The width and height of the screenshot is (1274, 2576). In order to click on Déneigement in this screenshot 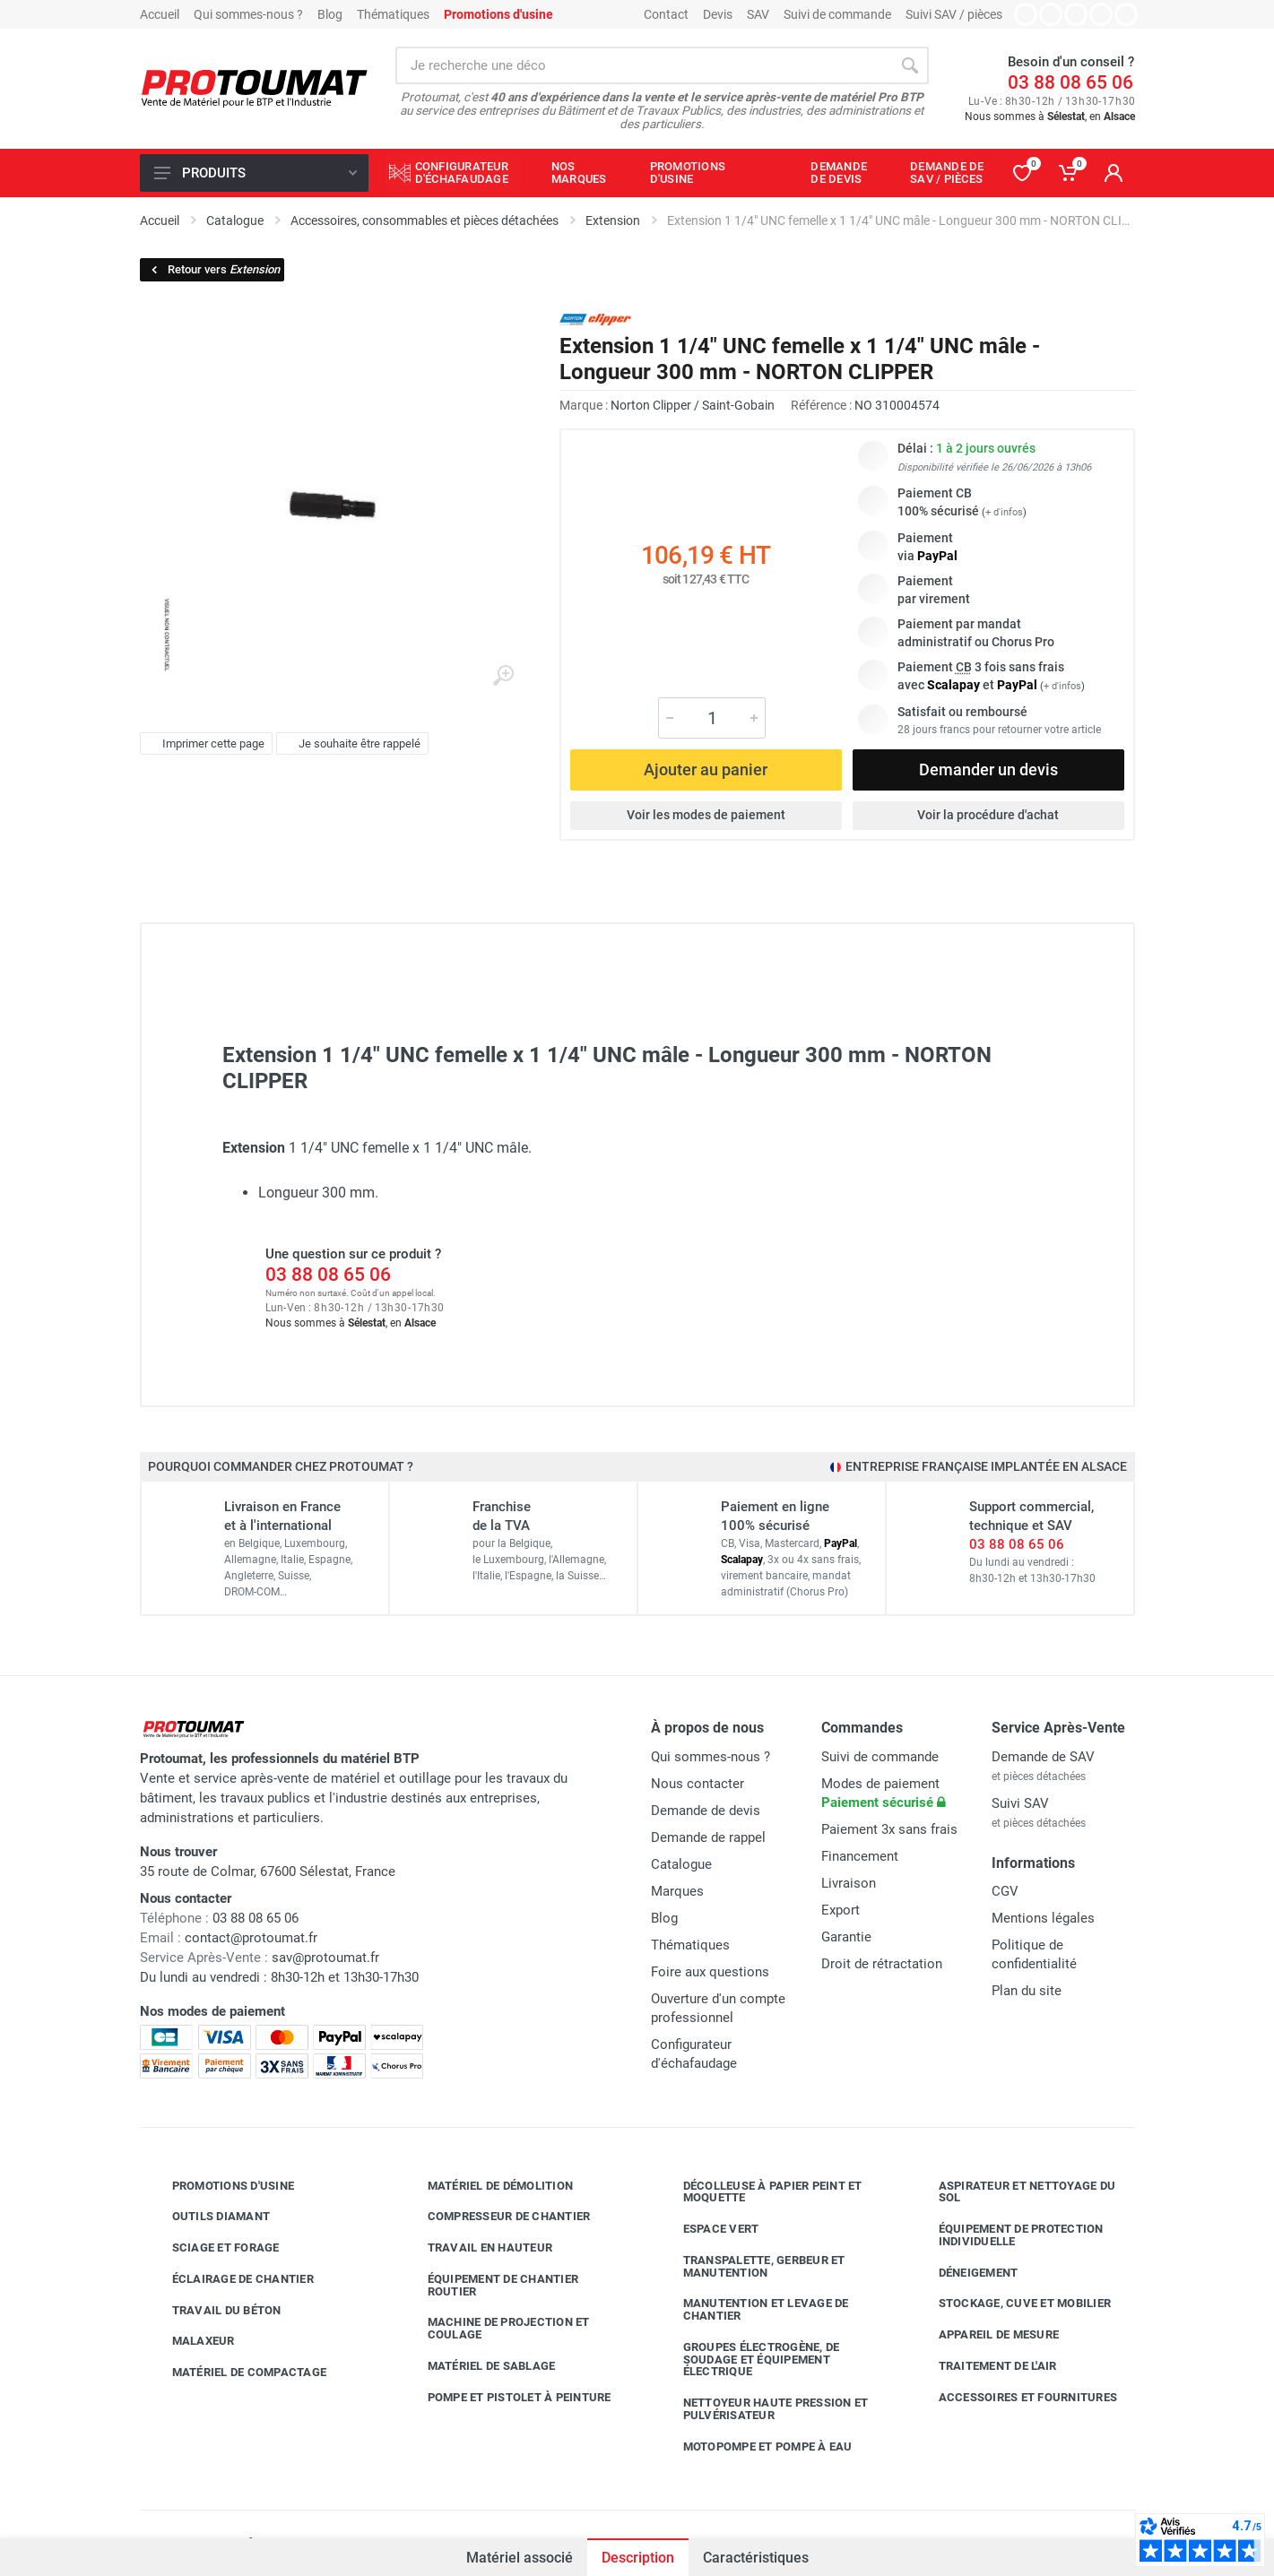, I will do `click(965, 2273)`.